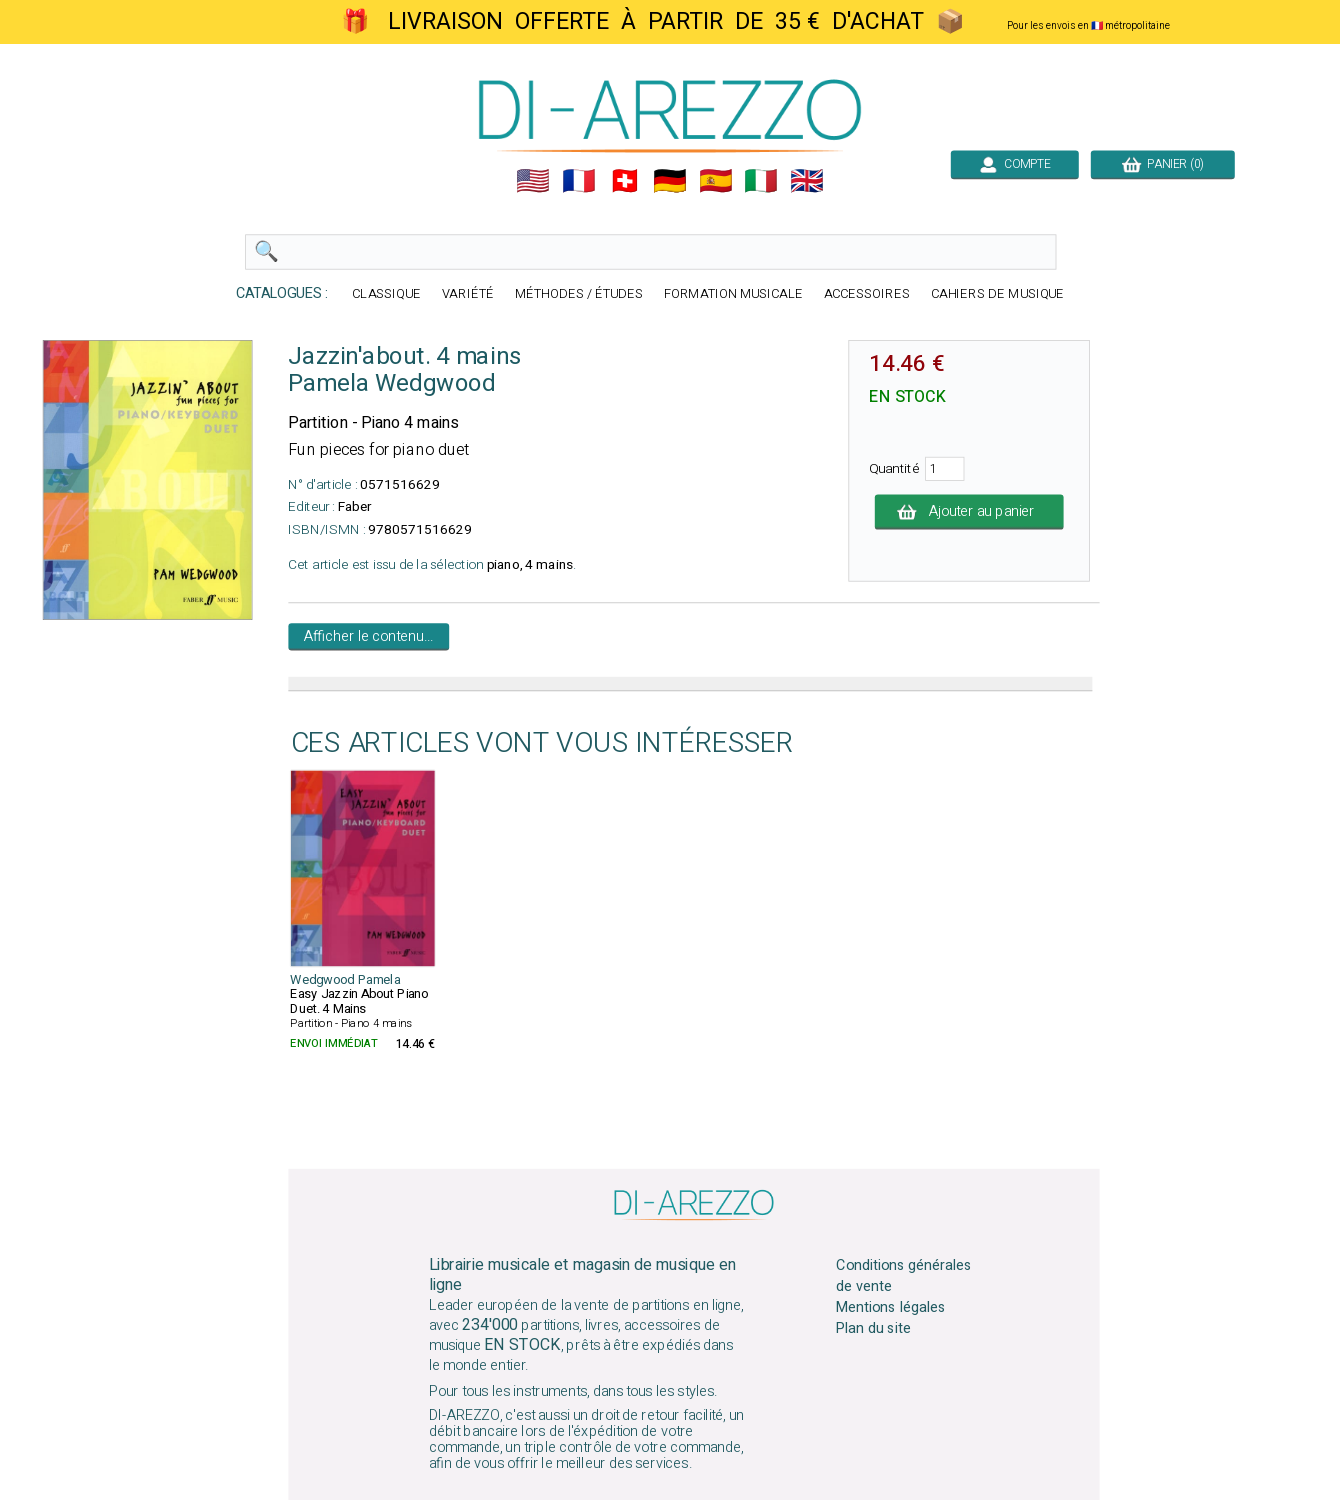  What do you see at coordinates (716, 181) in the screenshot?
I see `🇪🇸` at bounding box center [716, 181].